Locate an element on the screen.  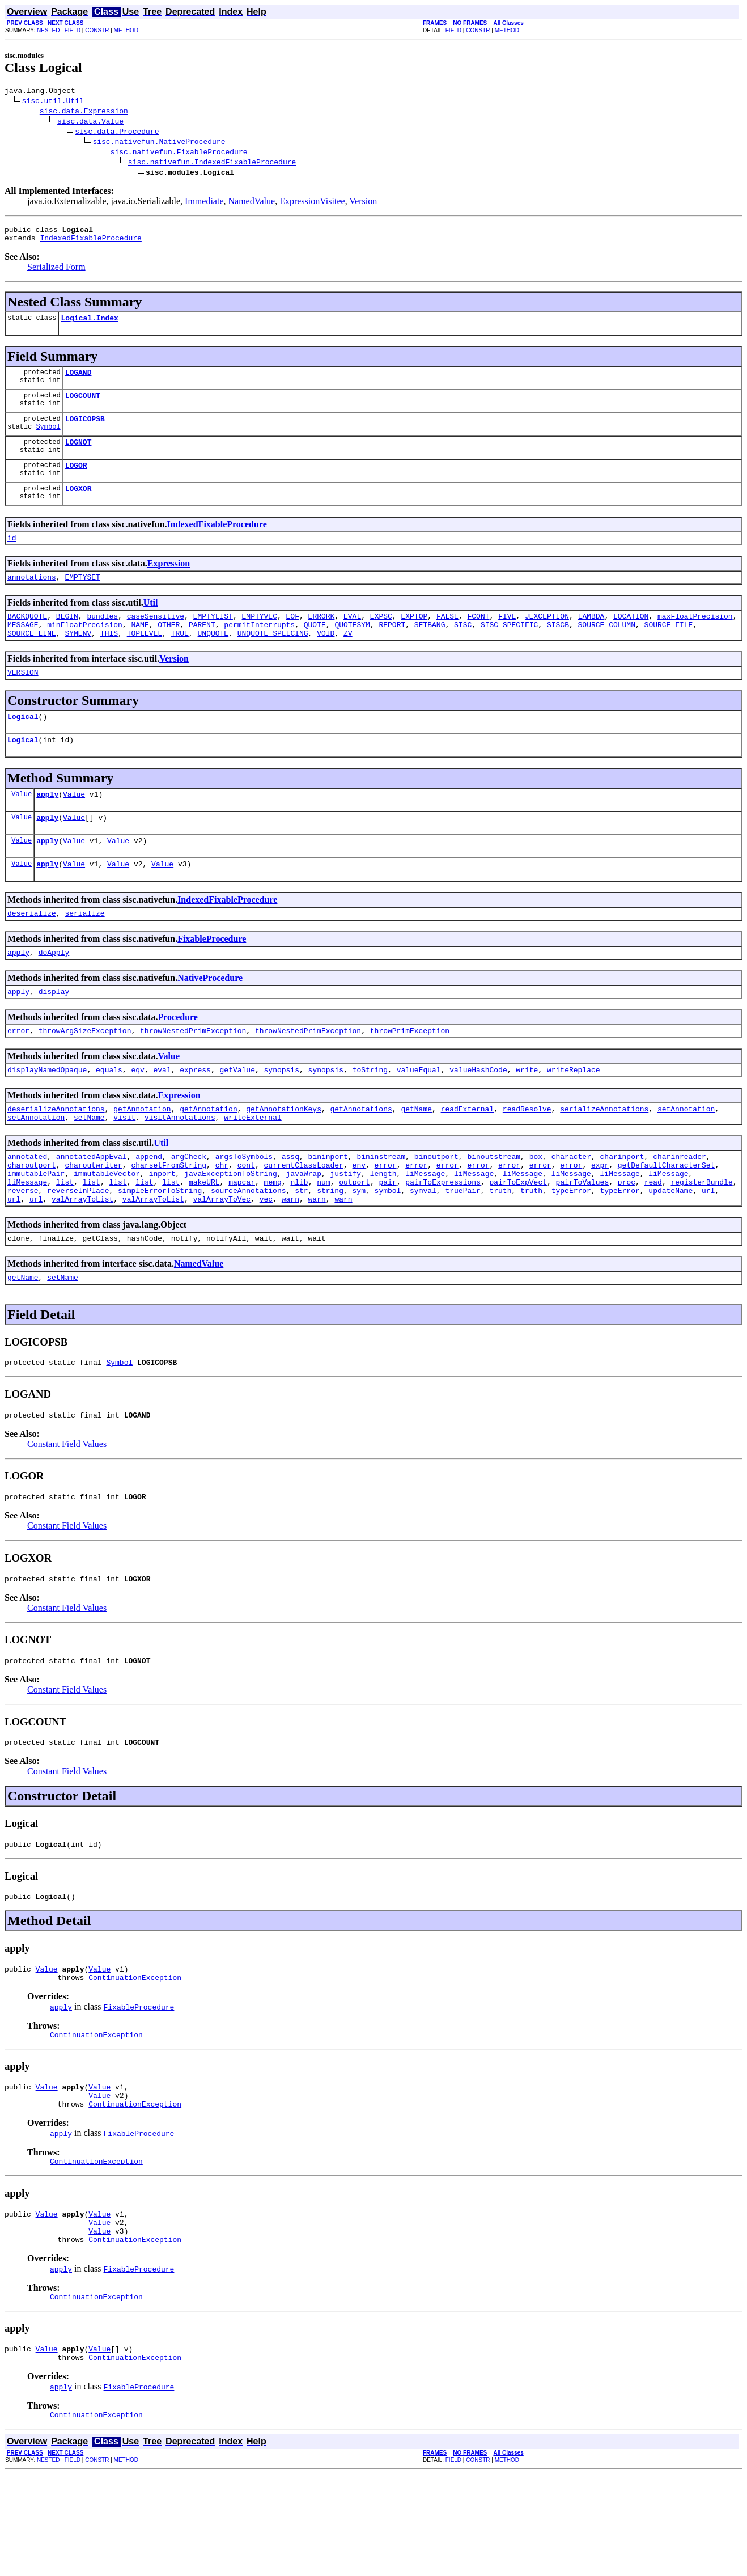
EMPTYLIST is located at coordinates (213, 638).